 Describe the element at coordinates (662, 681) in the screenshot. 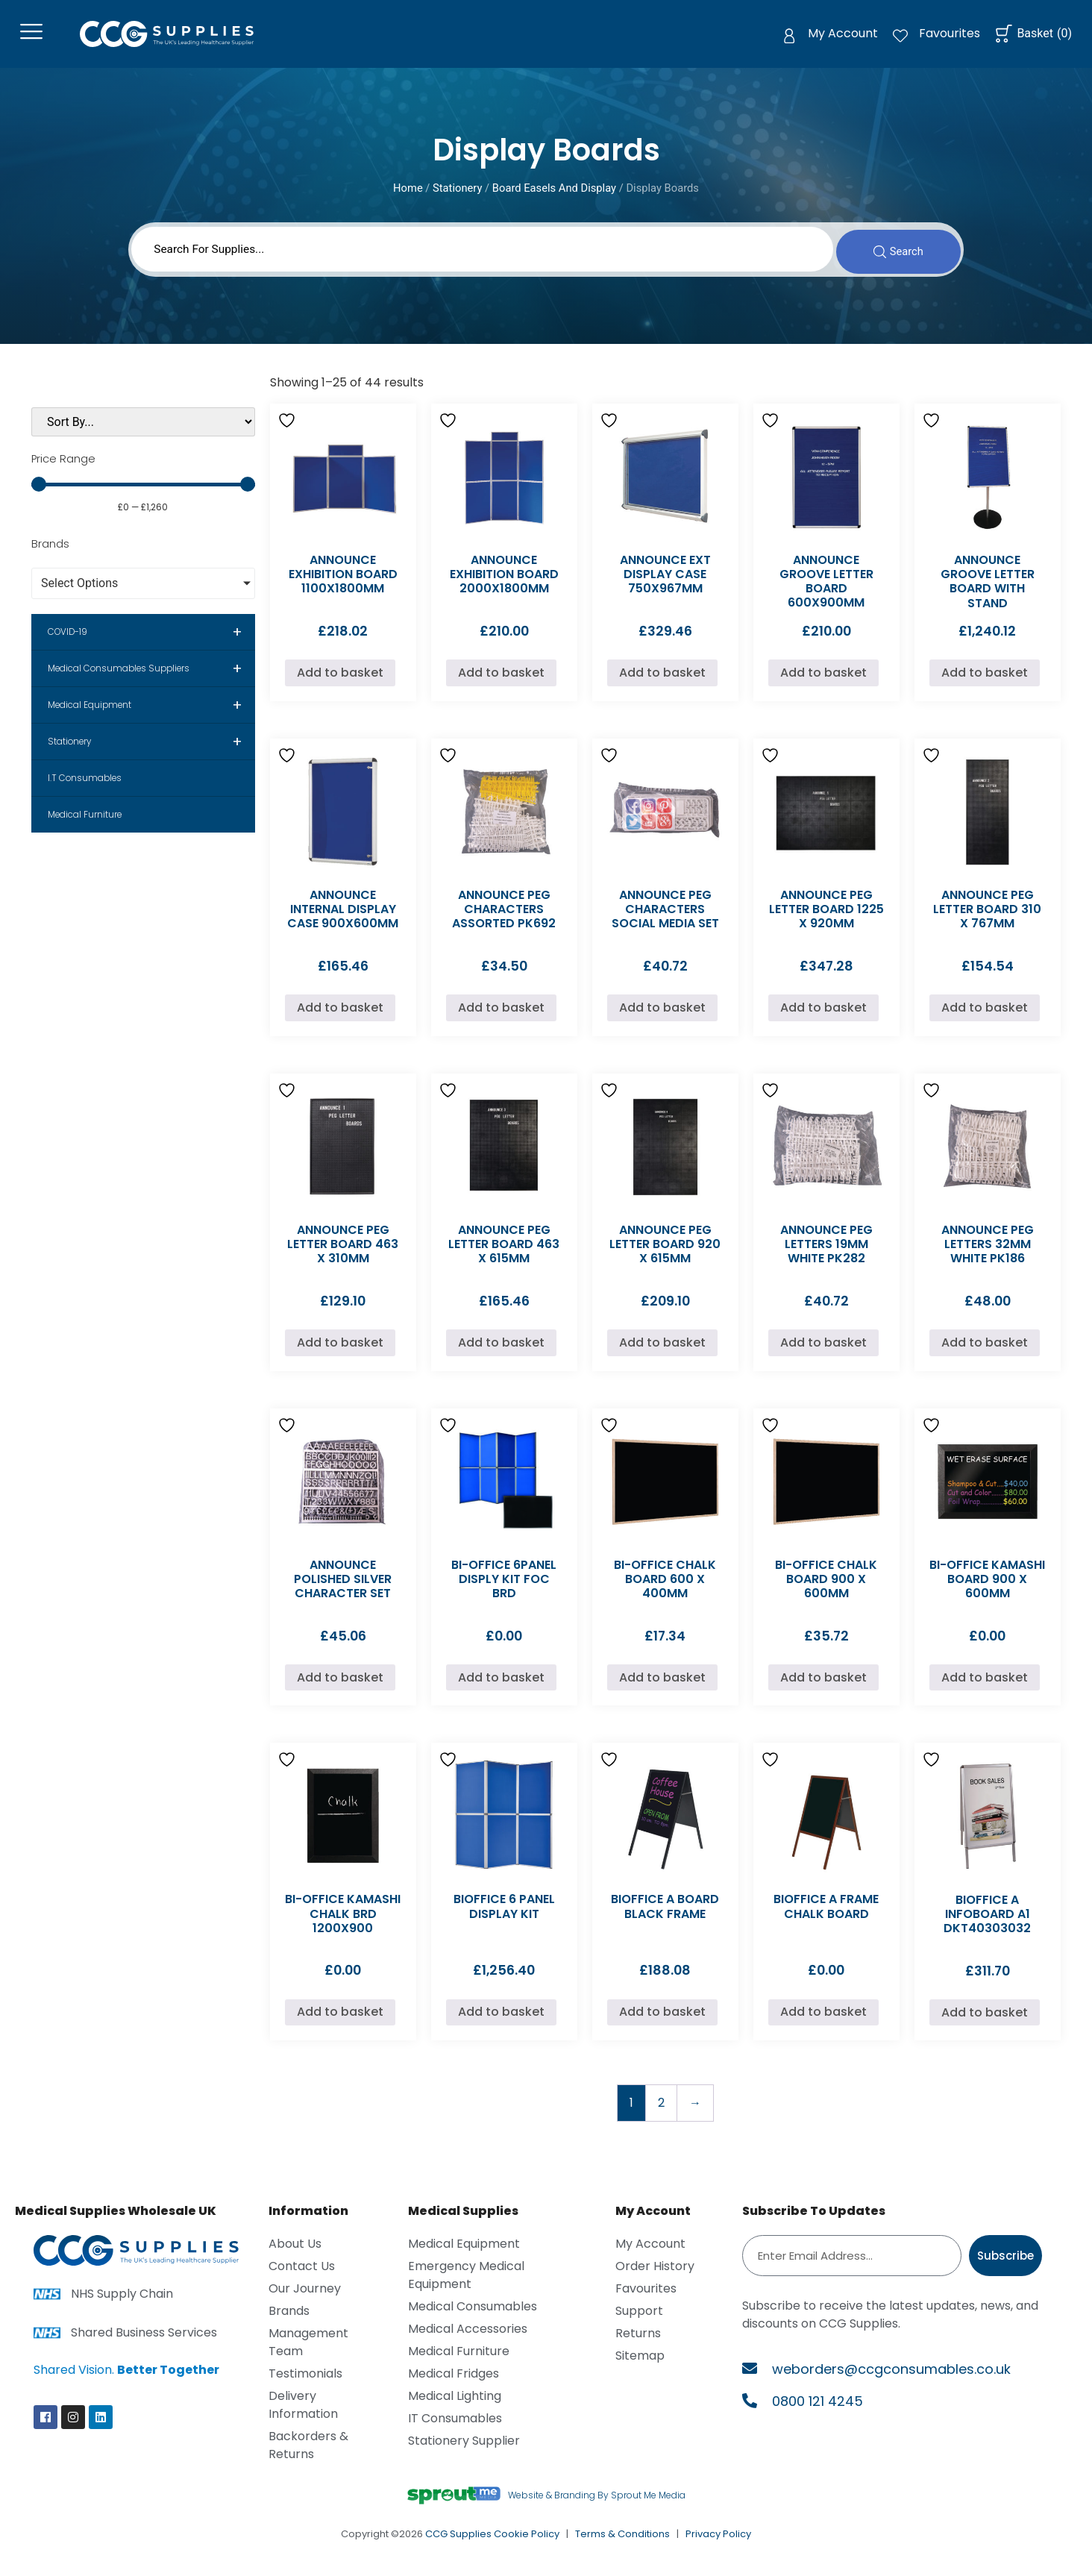

I see `Add to basket [Add to basket: “ANNOUNCE EXT DISPLAY CASE 750X967MM”]` at that location.